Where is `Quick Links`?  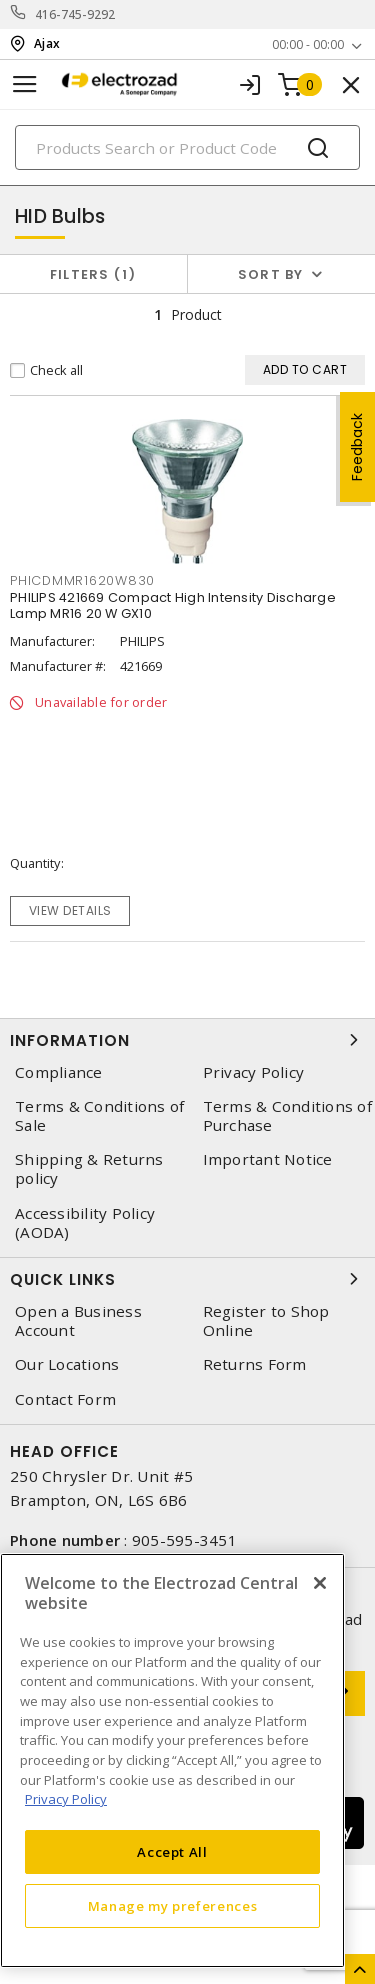
Quick Links is located at coordinates (187, 1279).